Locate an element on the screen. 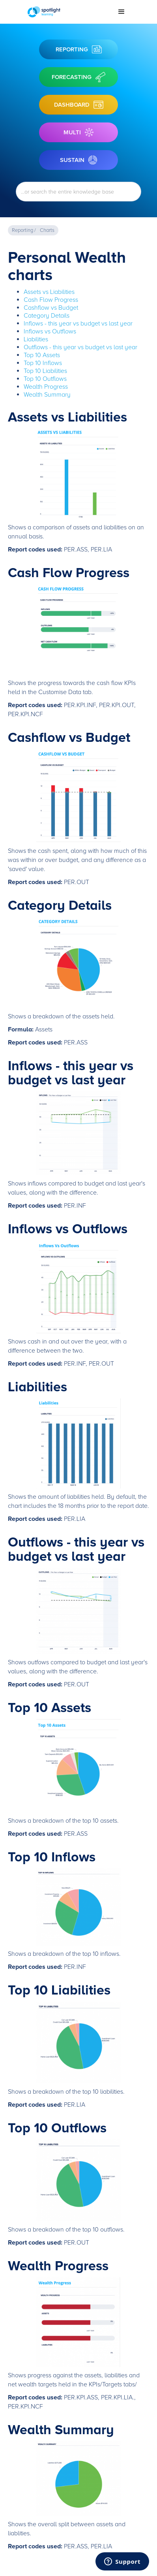 This screenshot has height=2576, width=157. Wealth Progress is located at coordinates (46, 387).